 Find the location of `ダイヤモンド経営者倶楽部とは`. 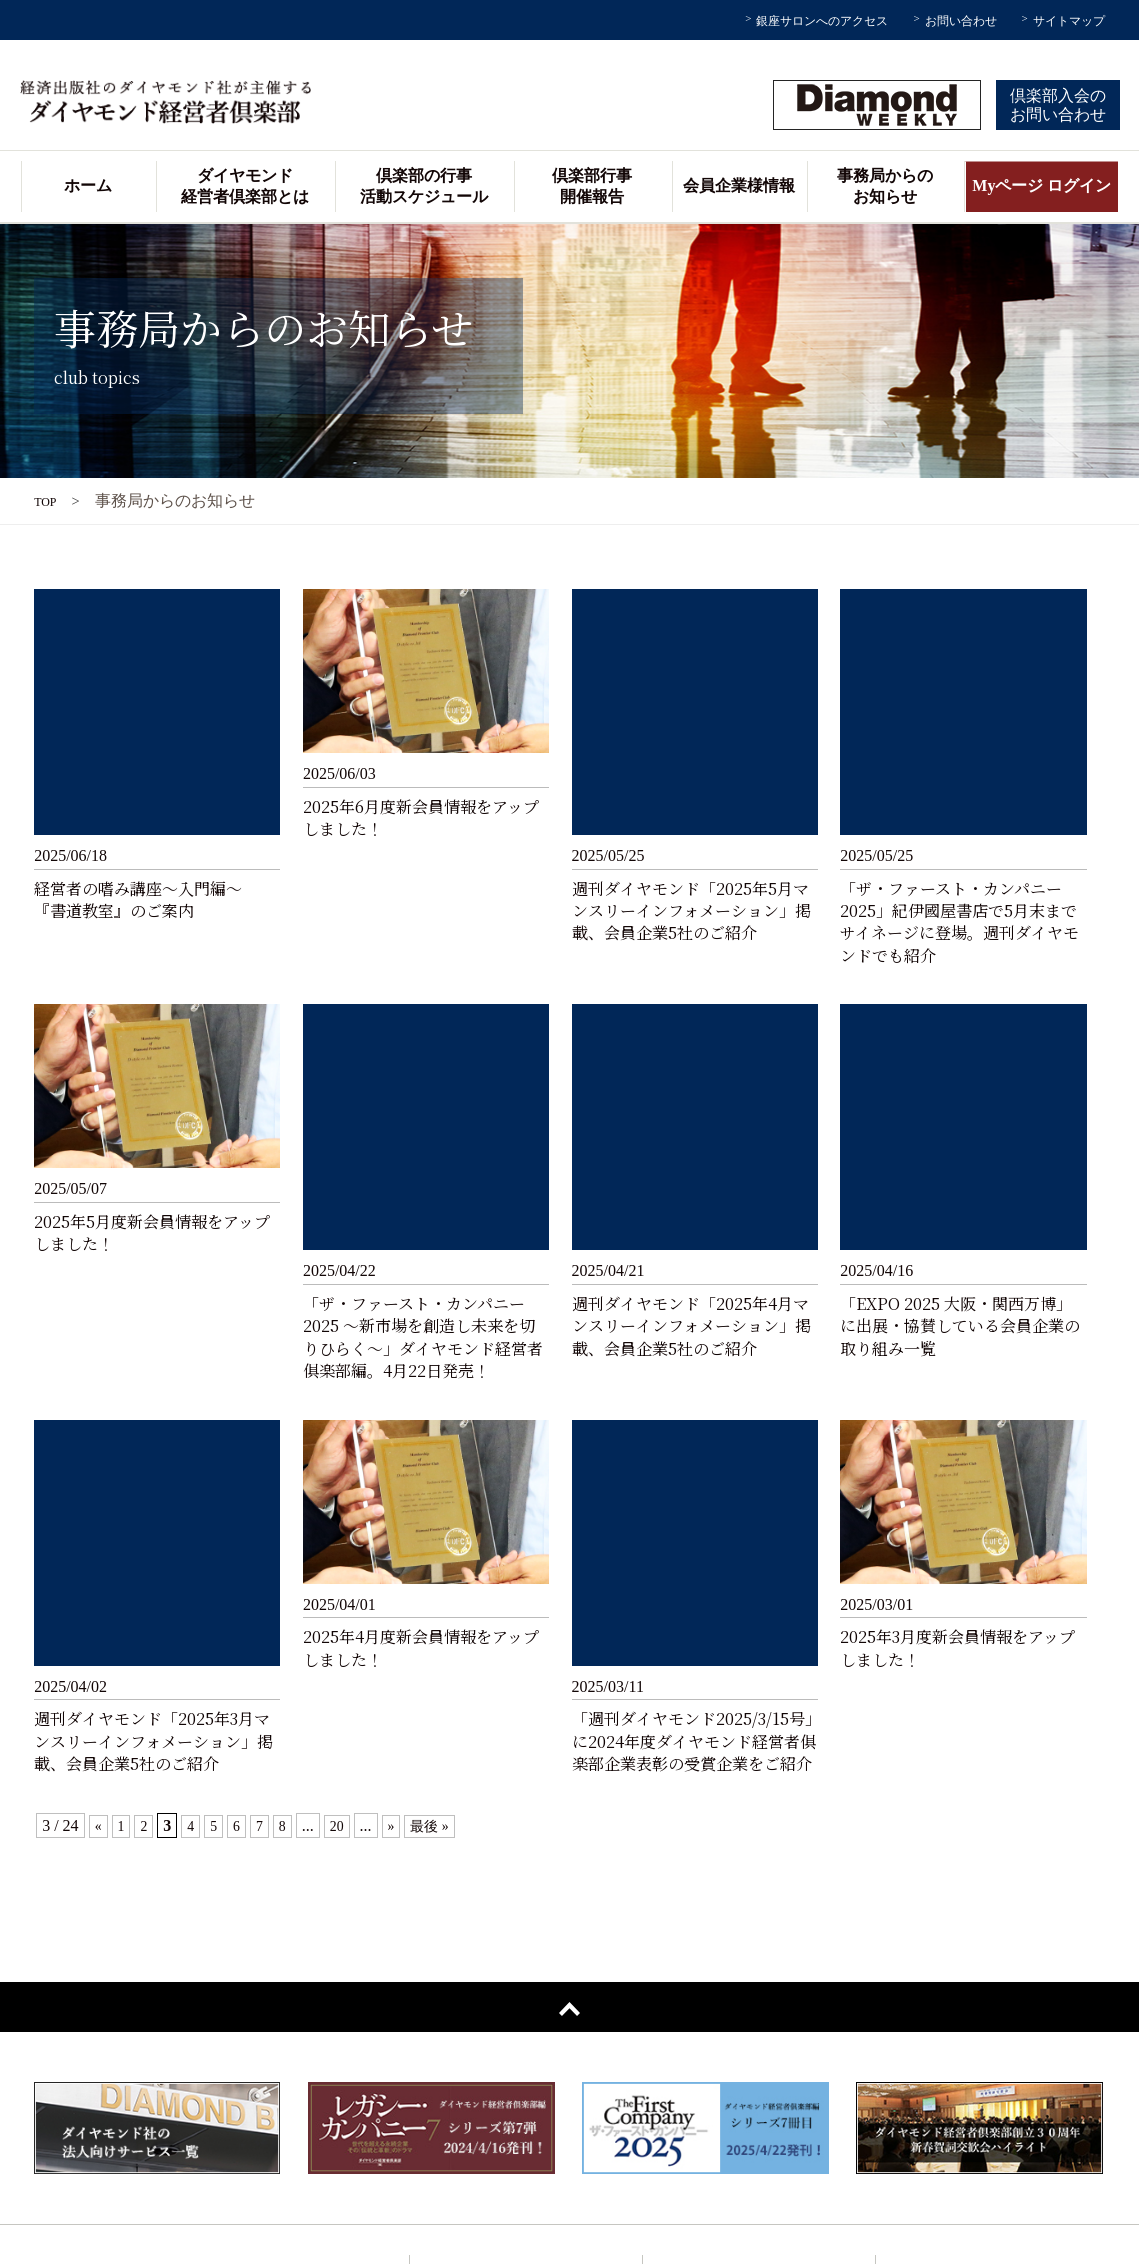

ダイヤモンド経営者倶楽部とは is located at coordinates (245, 186).